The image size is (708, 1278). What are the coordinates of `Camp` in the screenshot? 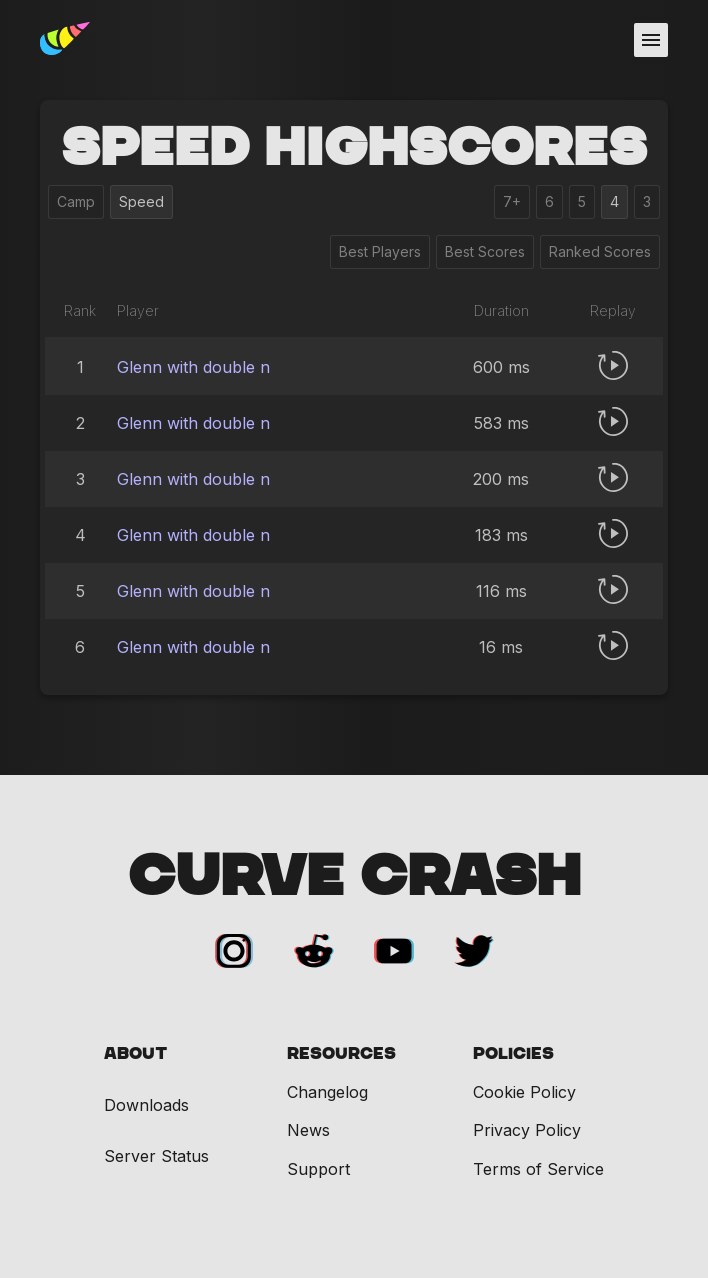 It's located at (76, 201).